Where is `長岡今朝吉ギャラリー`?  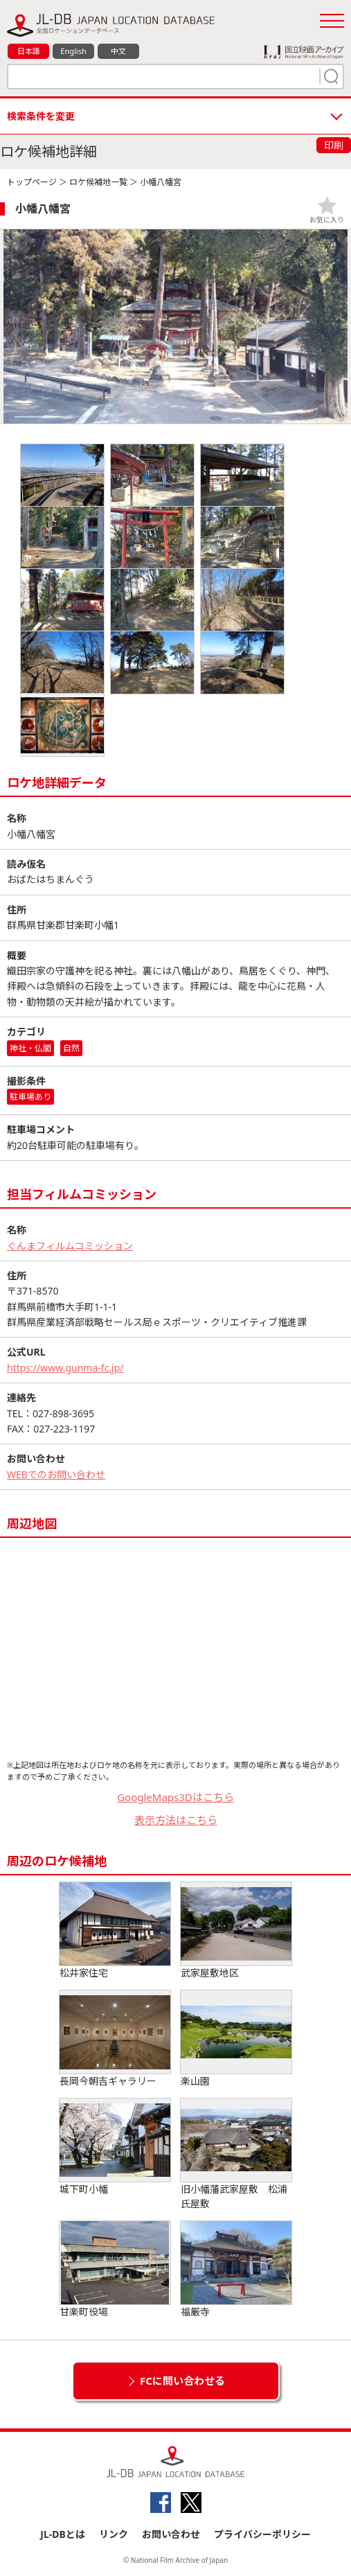 長岡今朝吉ギャラリー is located at coordinates (115, 2038).